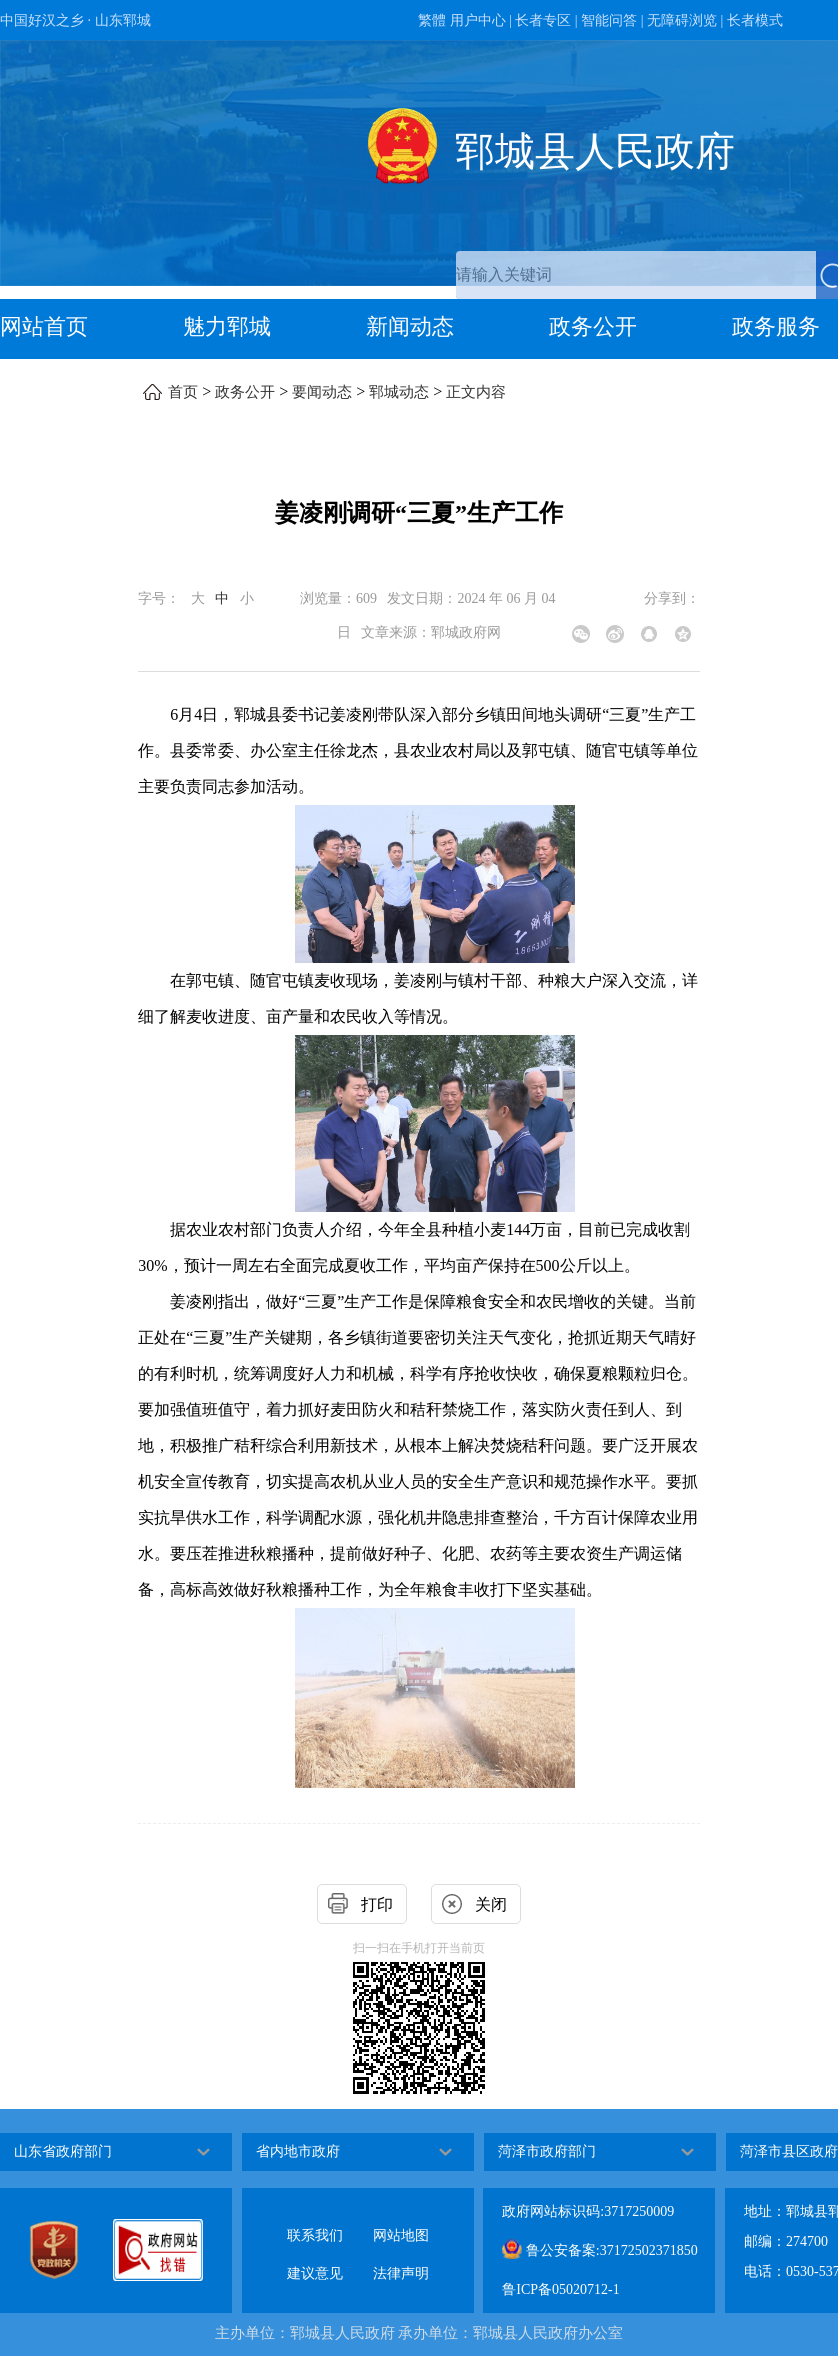 This screenshot has width=838, height=2356. What do you see at coordinates (227, 326) in the screenshot?
I see `魅力郓城` at bounding box center [227, 326].